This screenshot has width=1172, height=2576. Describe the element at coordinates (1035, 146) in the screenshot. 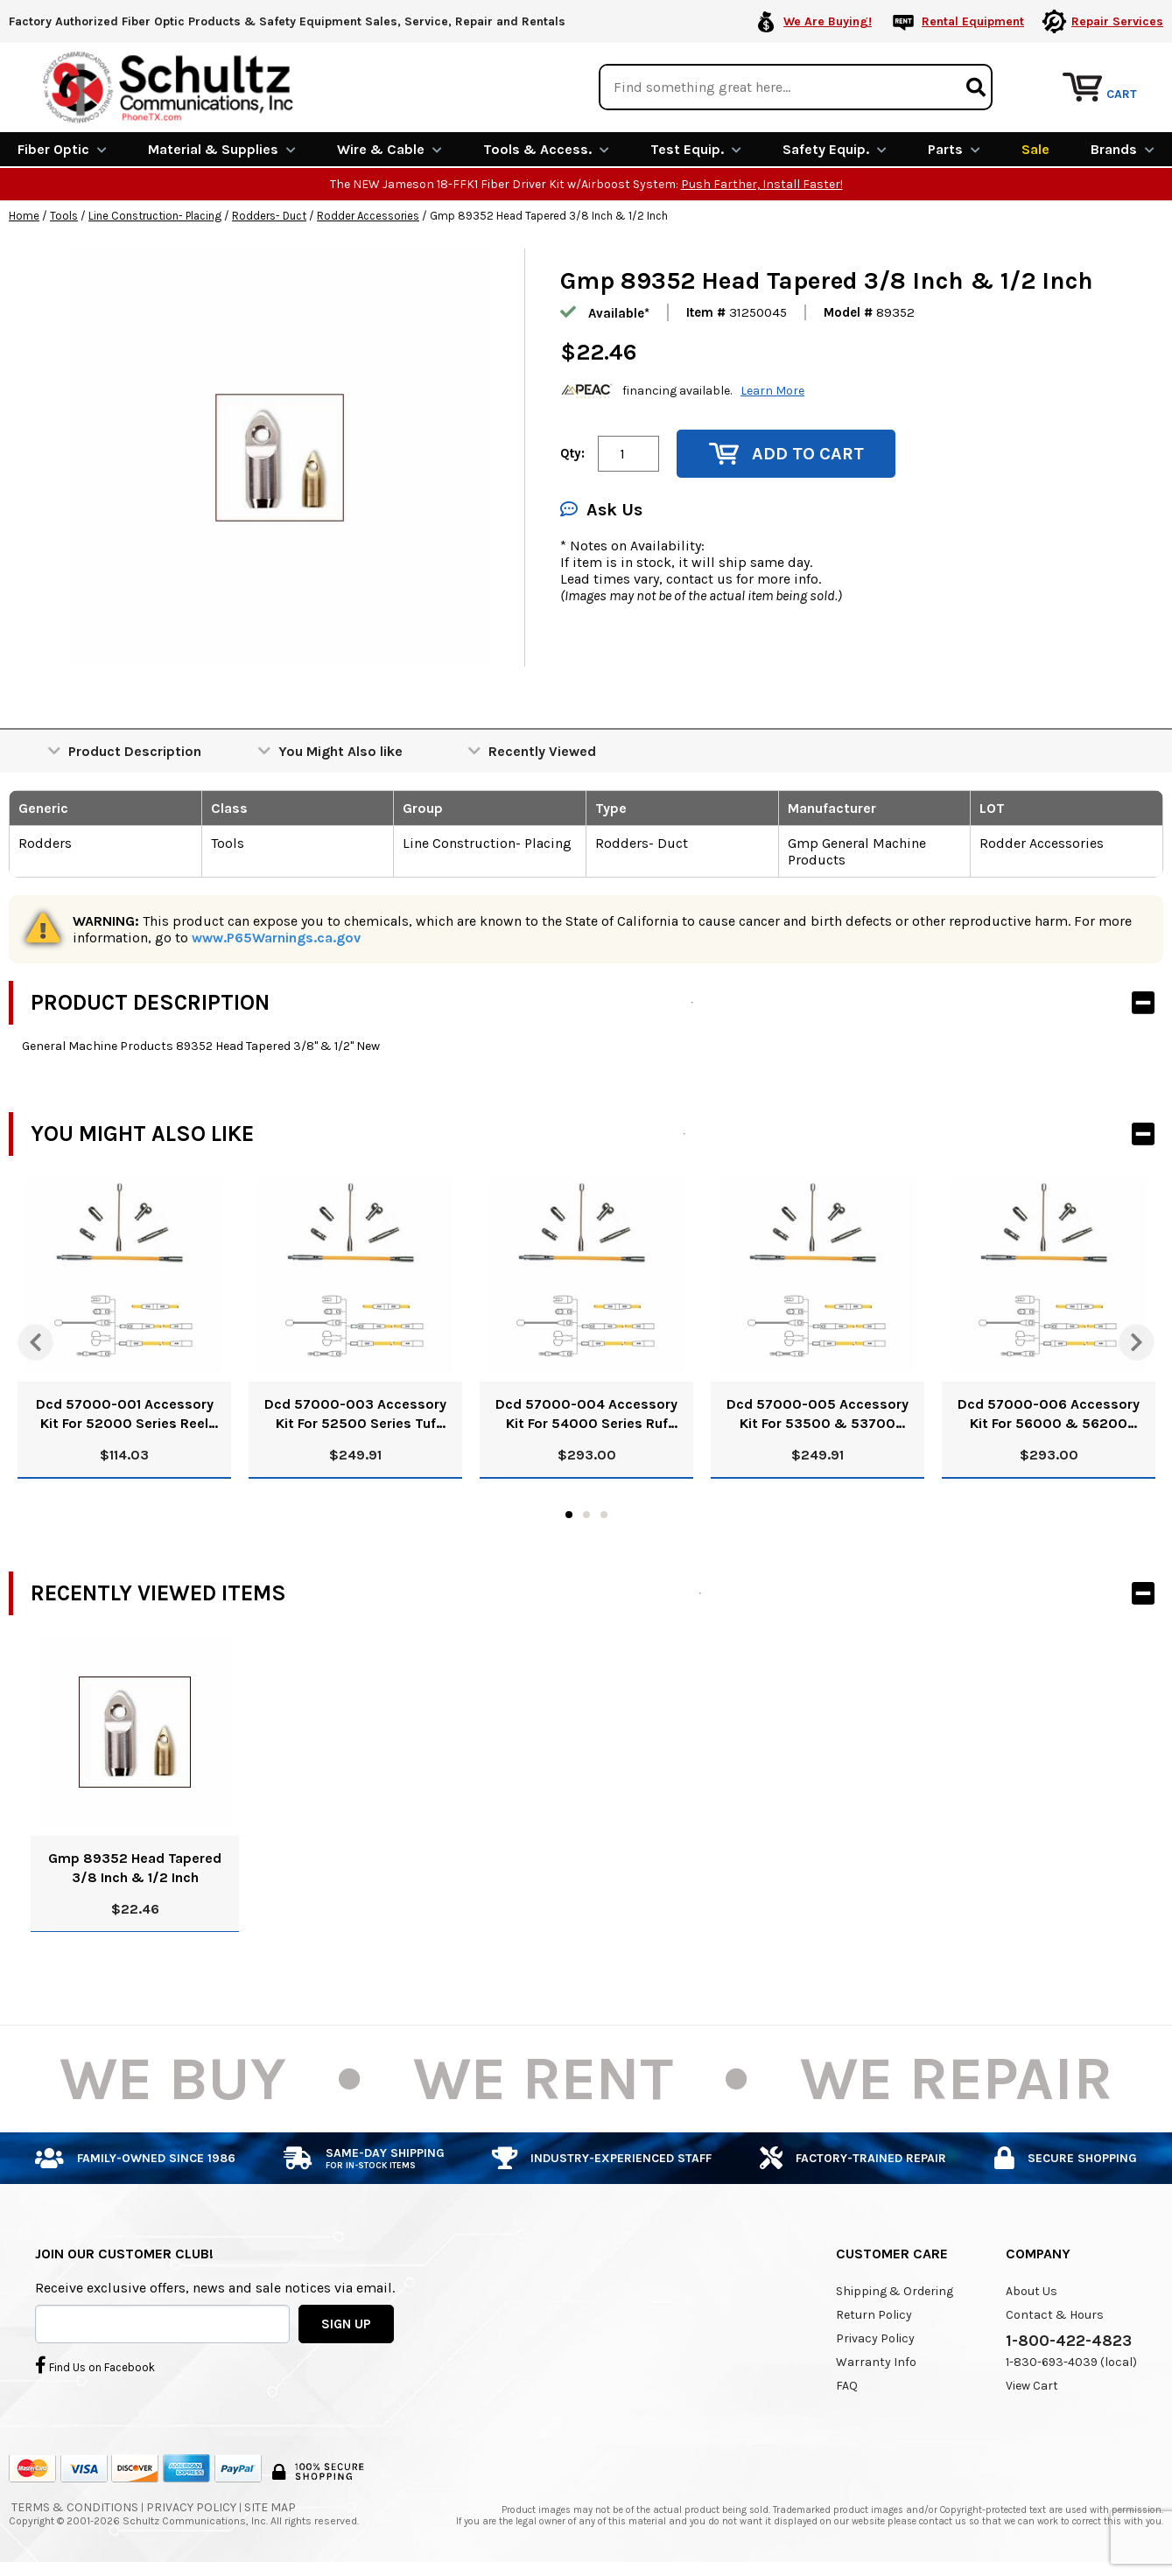

I see `Sale` at that location.